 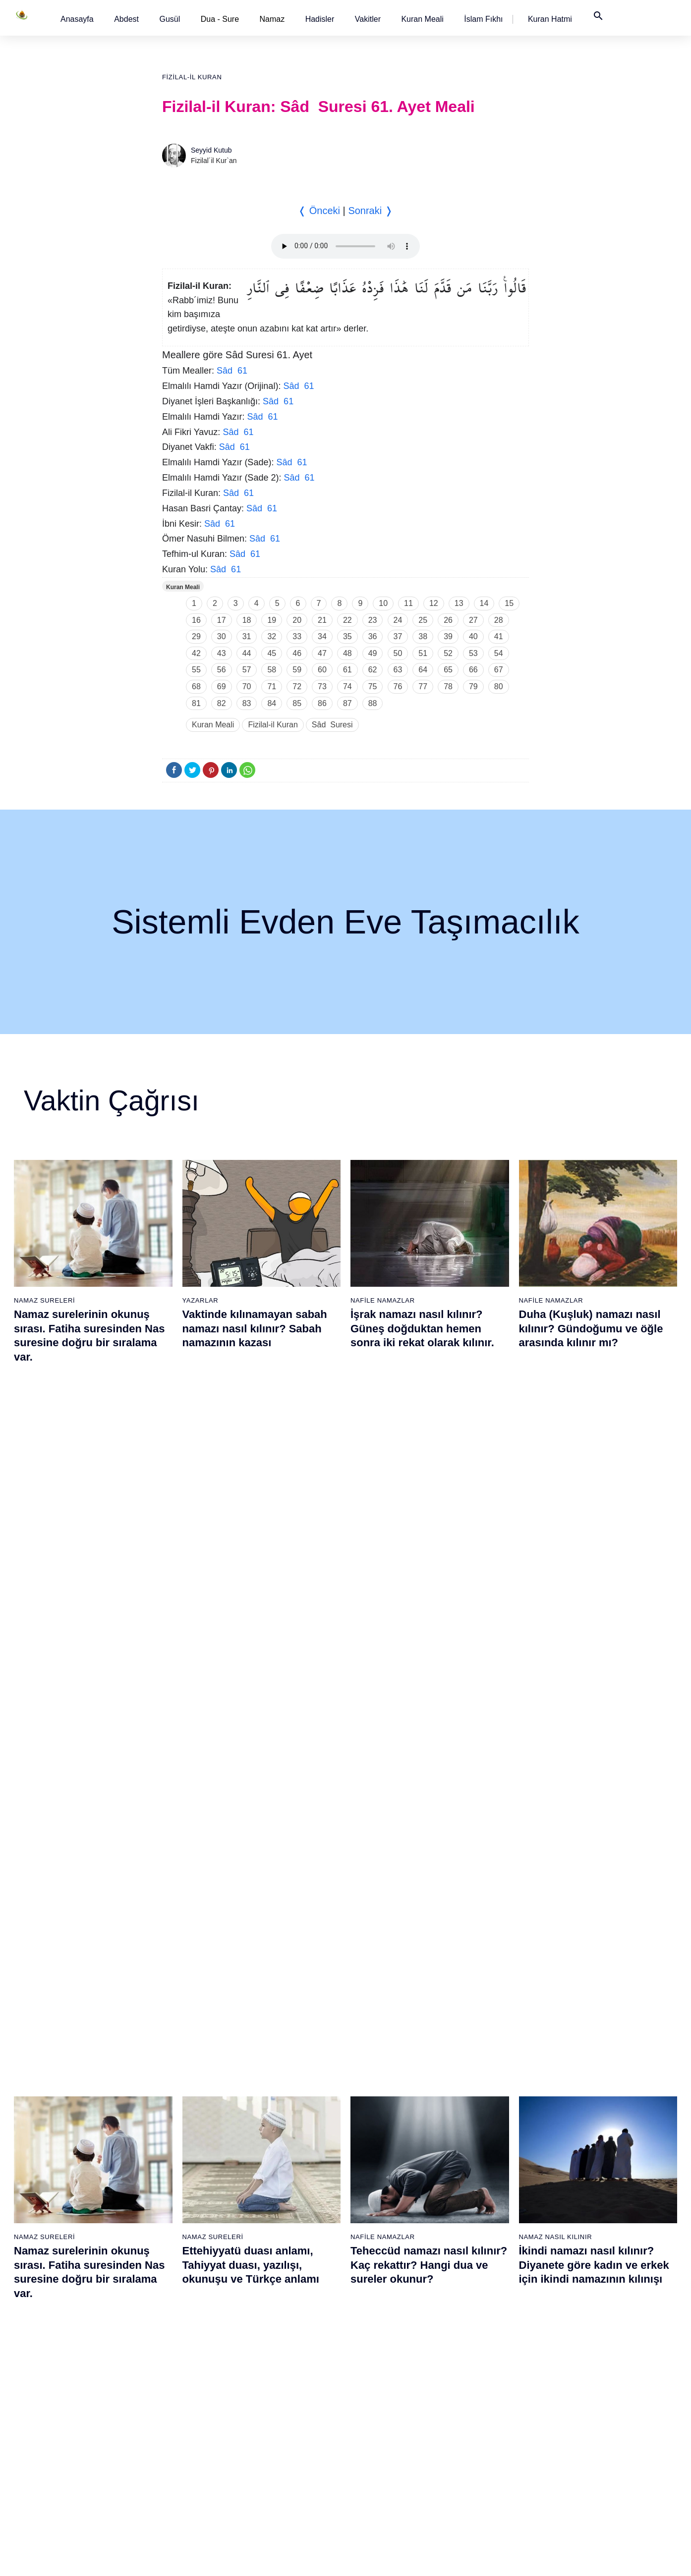 I want to click on 10, so click(x=383, y=603).